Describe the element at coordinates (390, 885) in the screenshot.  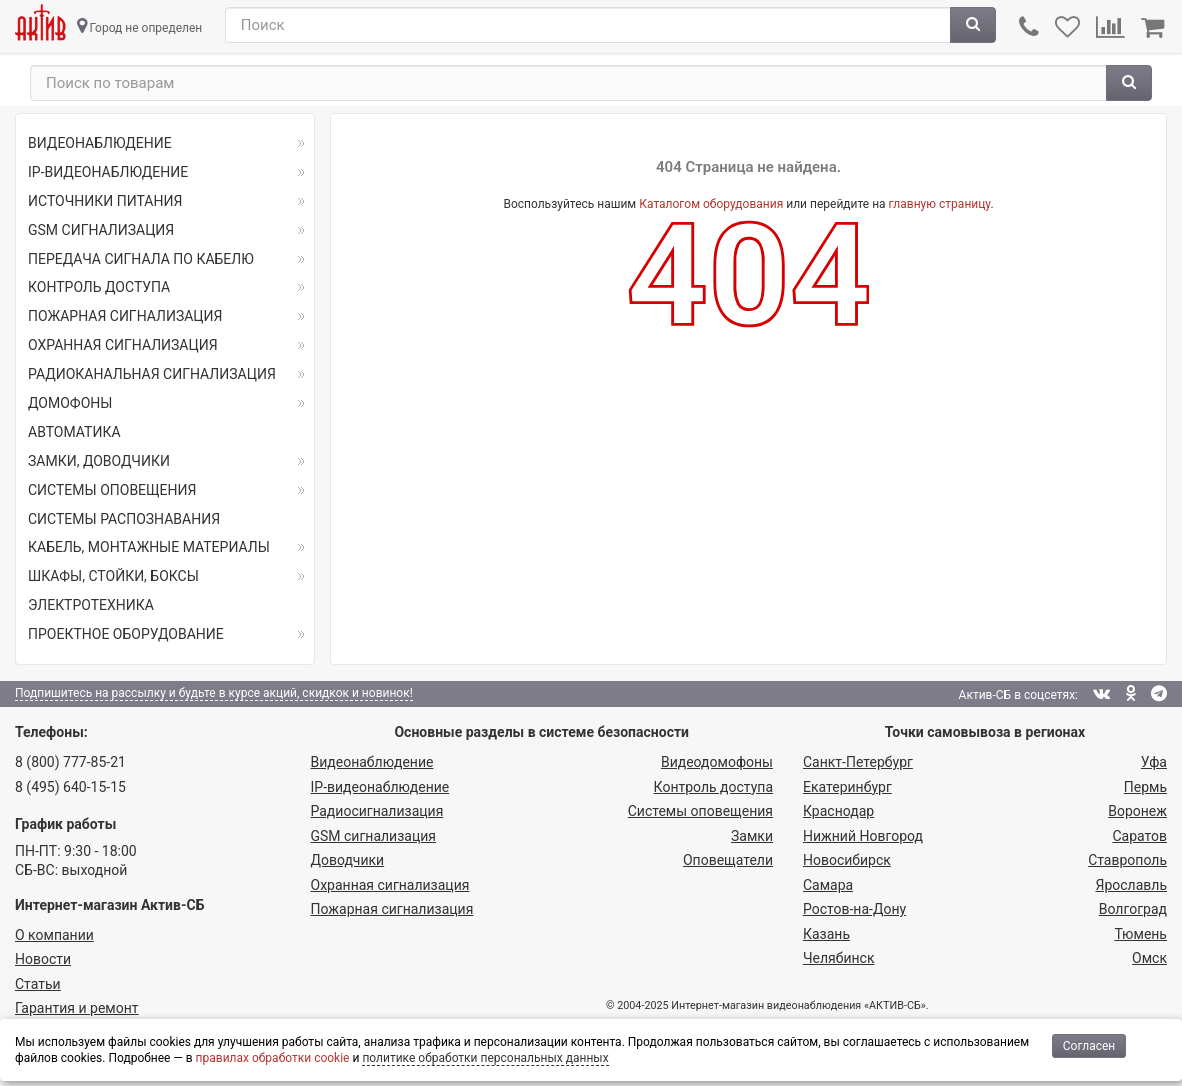
I see `Охранная сигнализация` at that location.